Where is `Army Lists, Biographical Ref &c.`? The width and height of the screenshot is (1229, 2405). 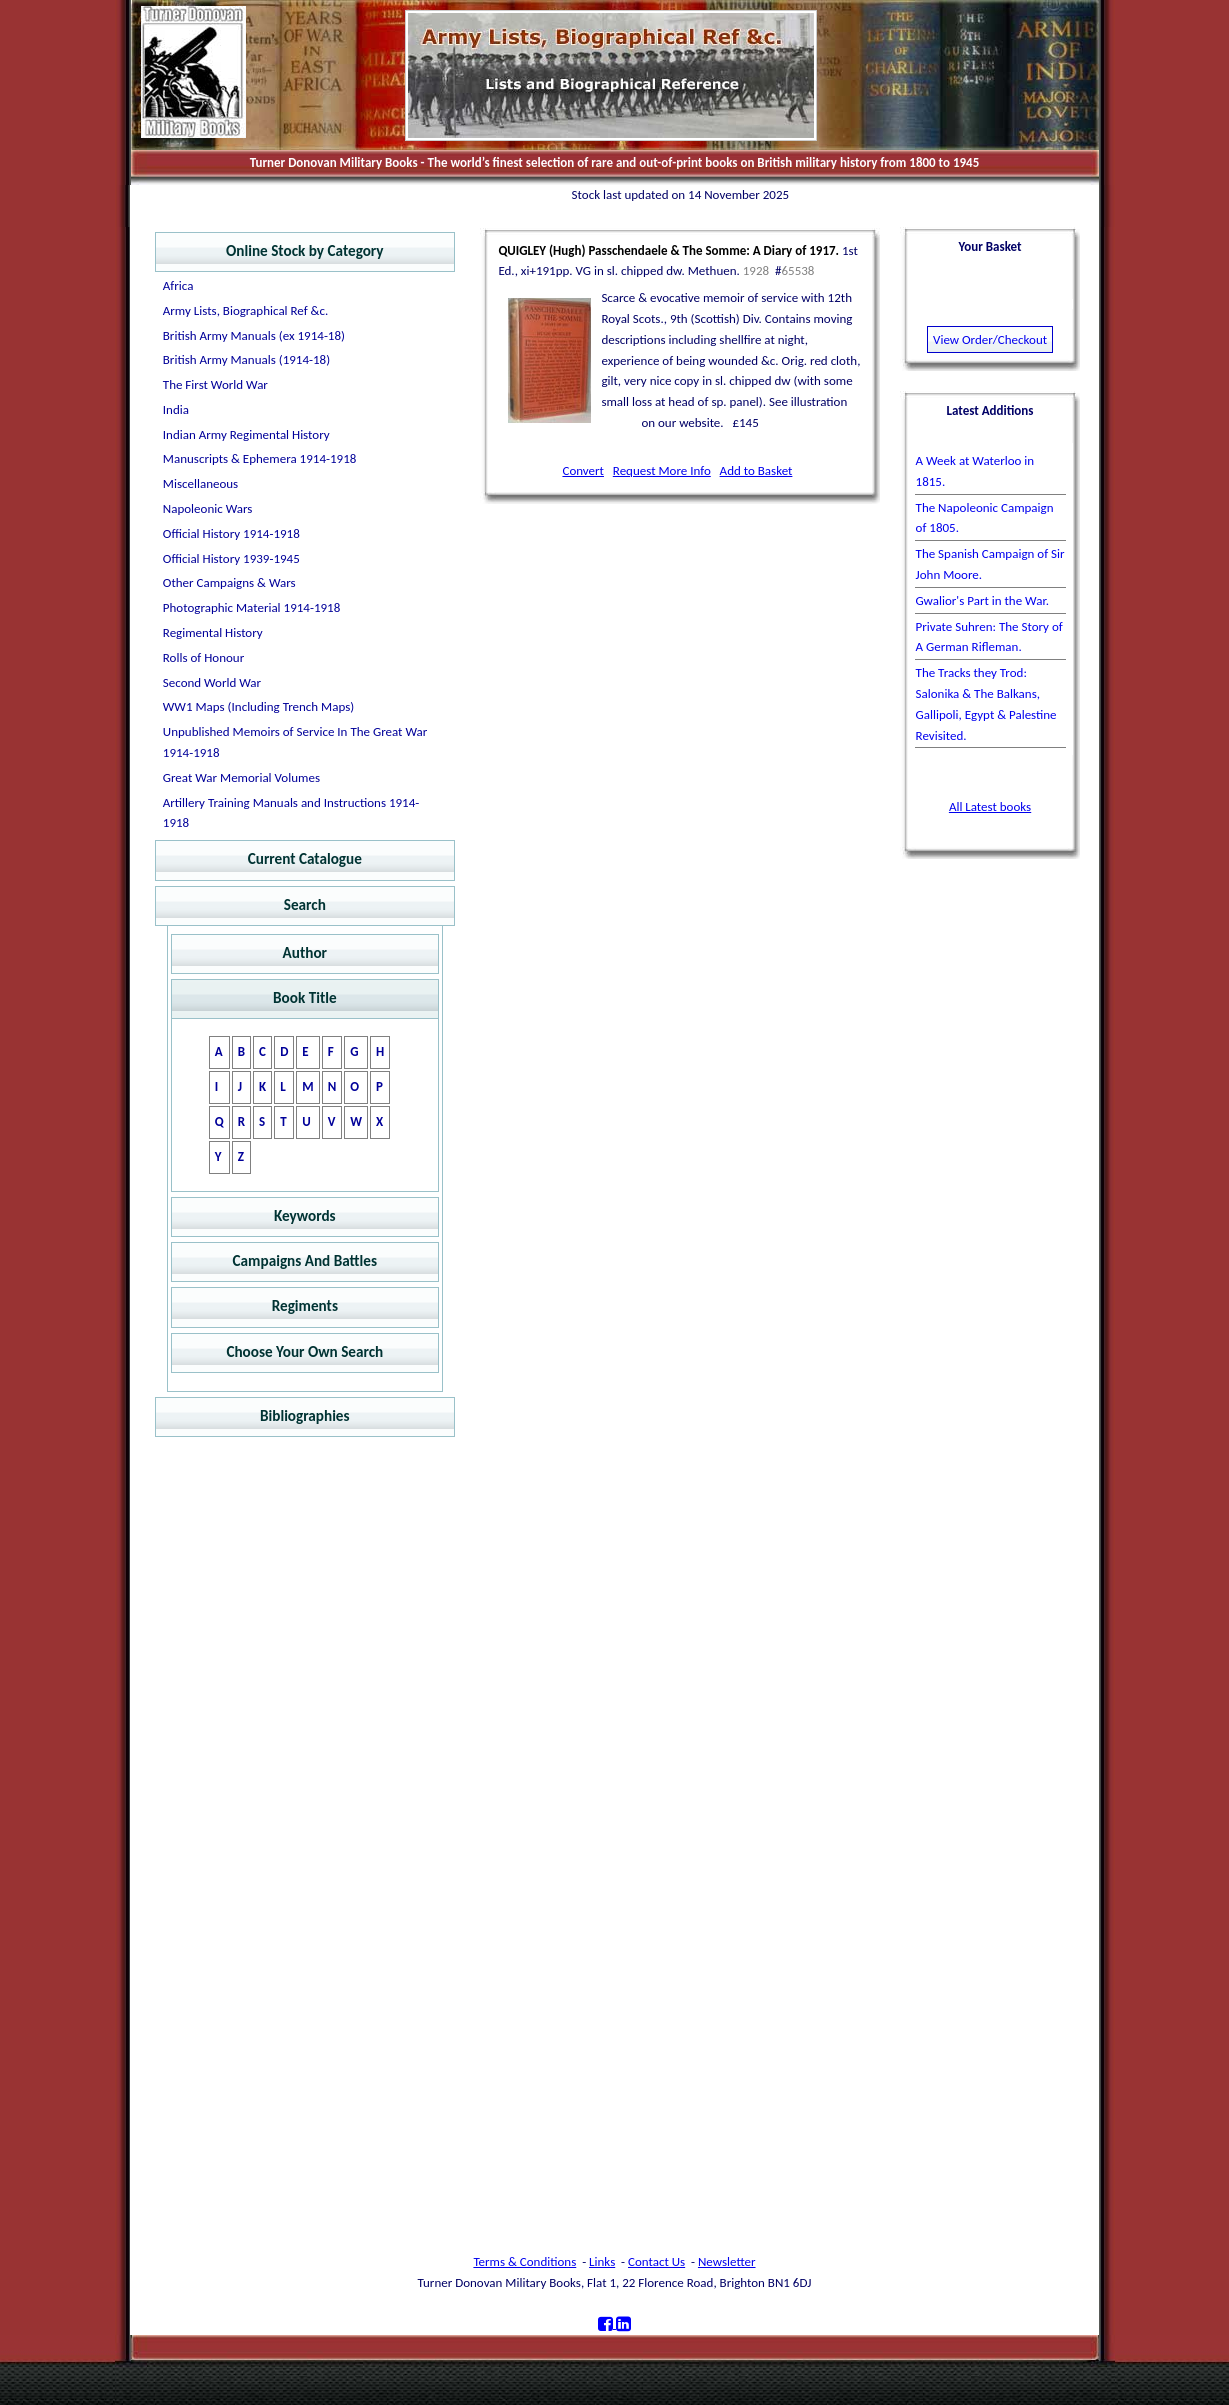
Army Lists, Biographical Ref &c. is located at coordinates (245, 310).